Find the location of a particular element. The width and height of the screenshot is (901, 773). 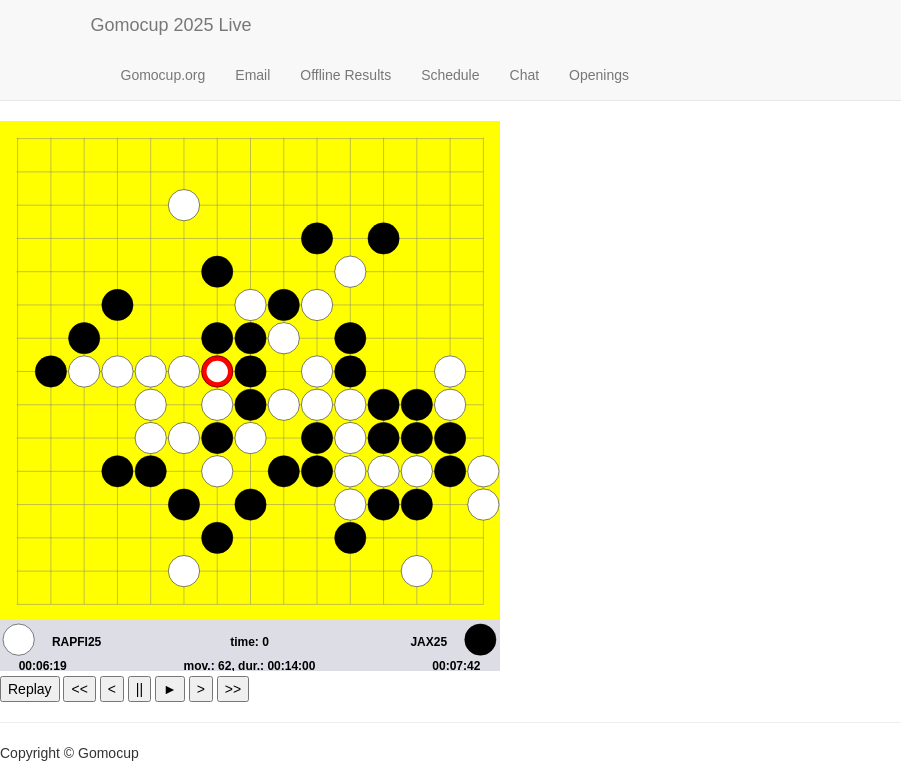

Chat is located at coordinates (525, 75).